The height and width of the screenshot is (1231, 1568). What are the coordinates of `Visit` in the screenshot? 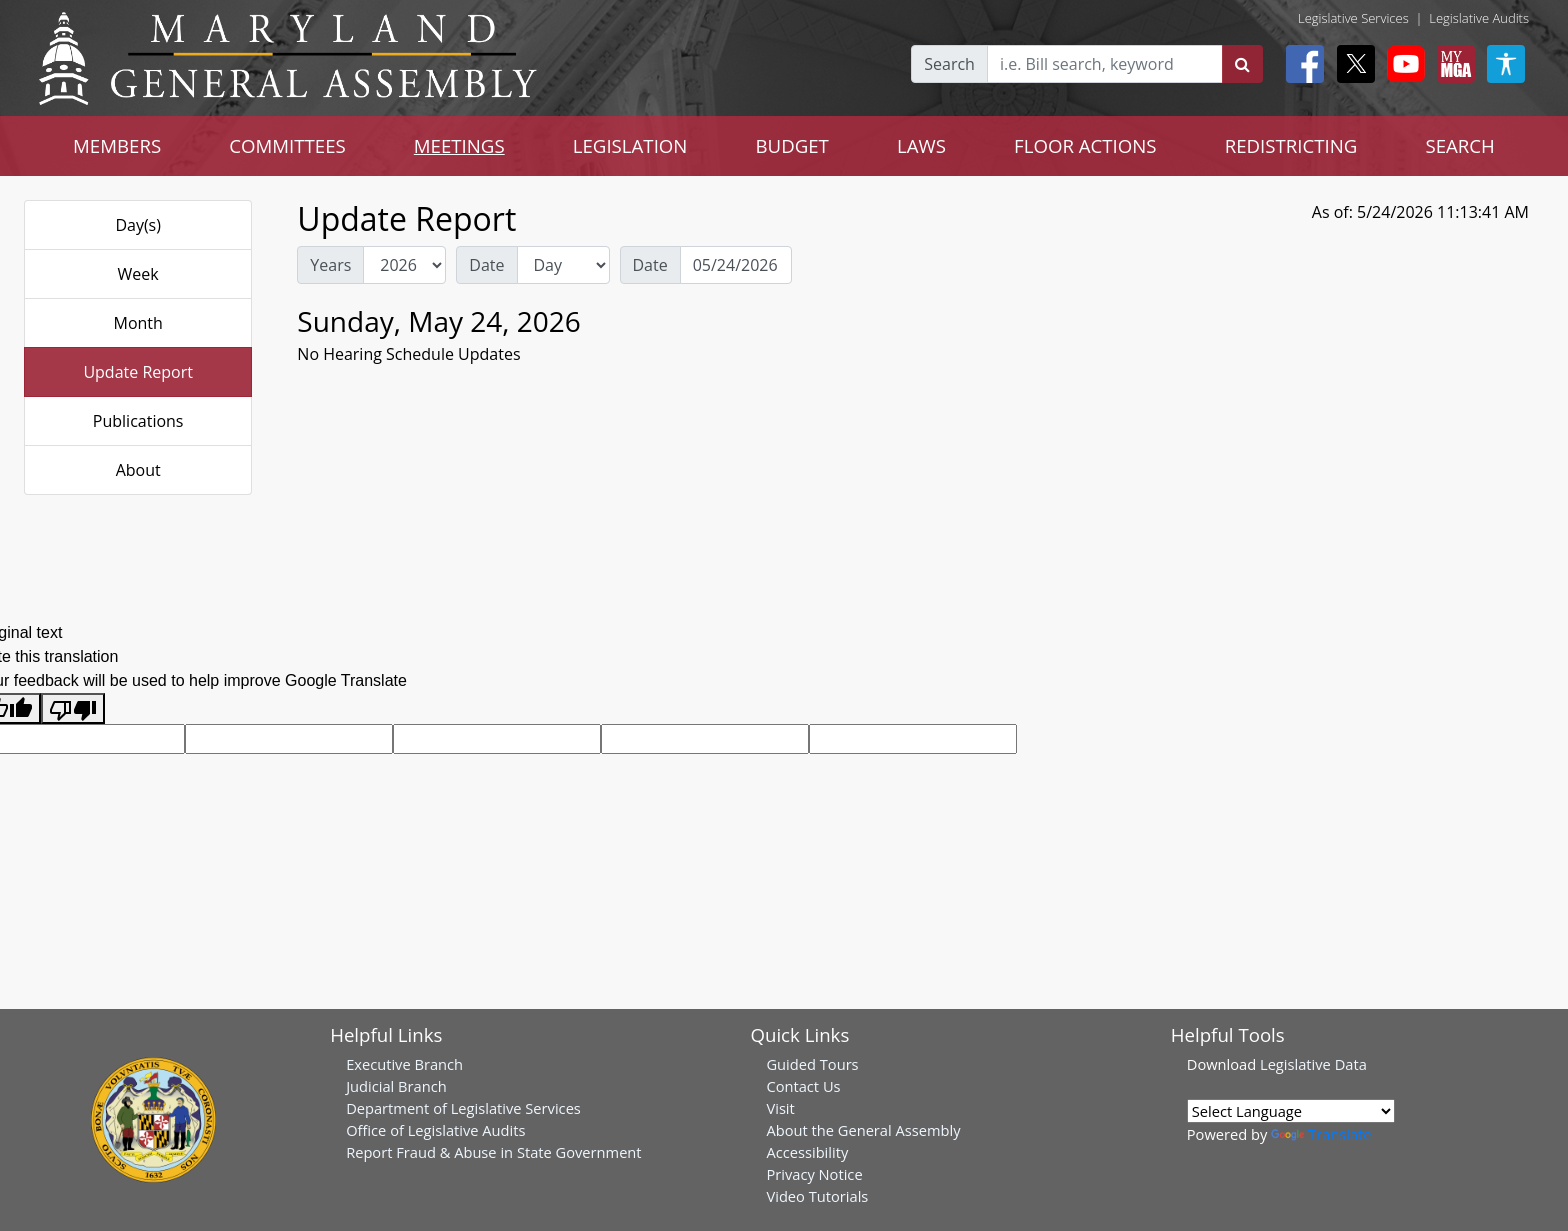 It's located at (780, 1108).